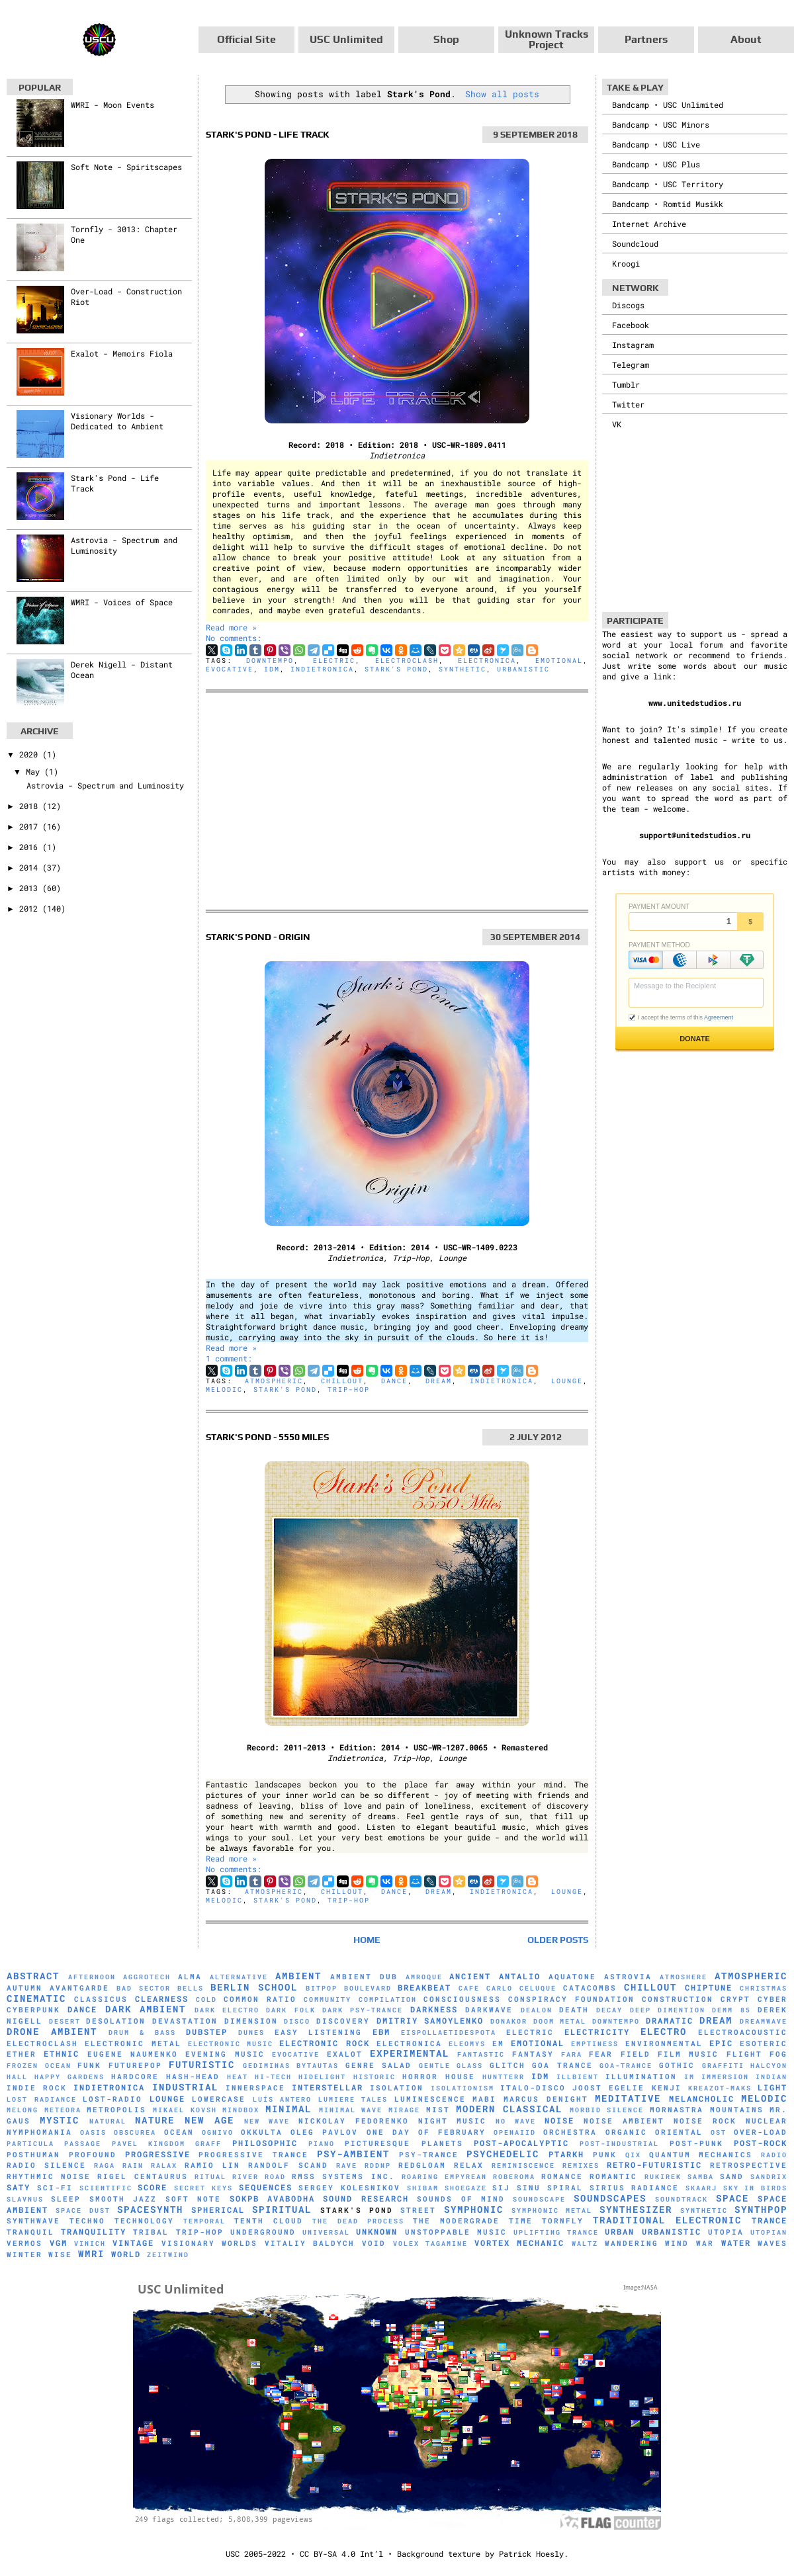 The height and width of the screenshot is (2576, 794). Describe the element at coordinates (388, 1999) in the screenshot. I see `Compilation` at that location.